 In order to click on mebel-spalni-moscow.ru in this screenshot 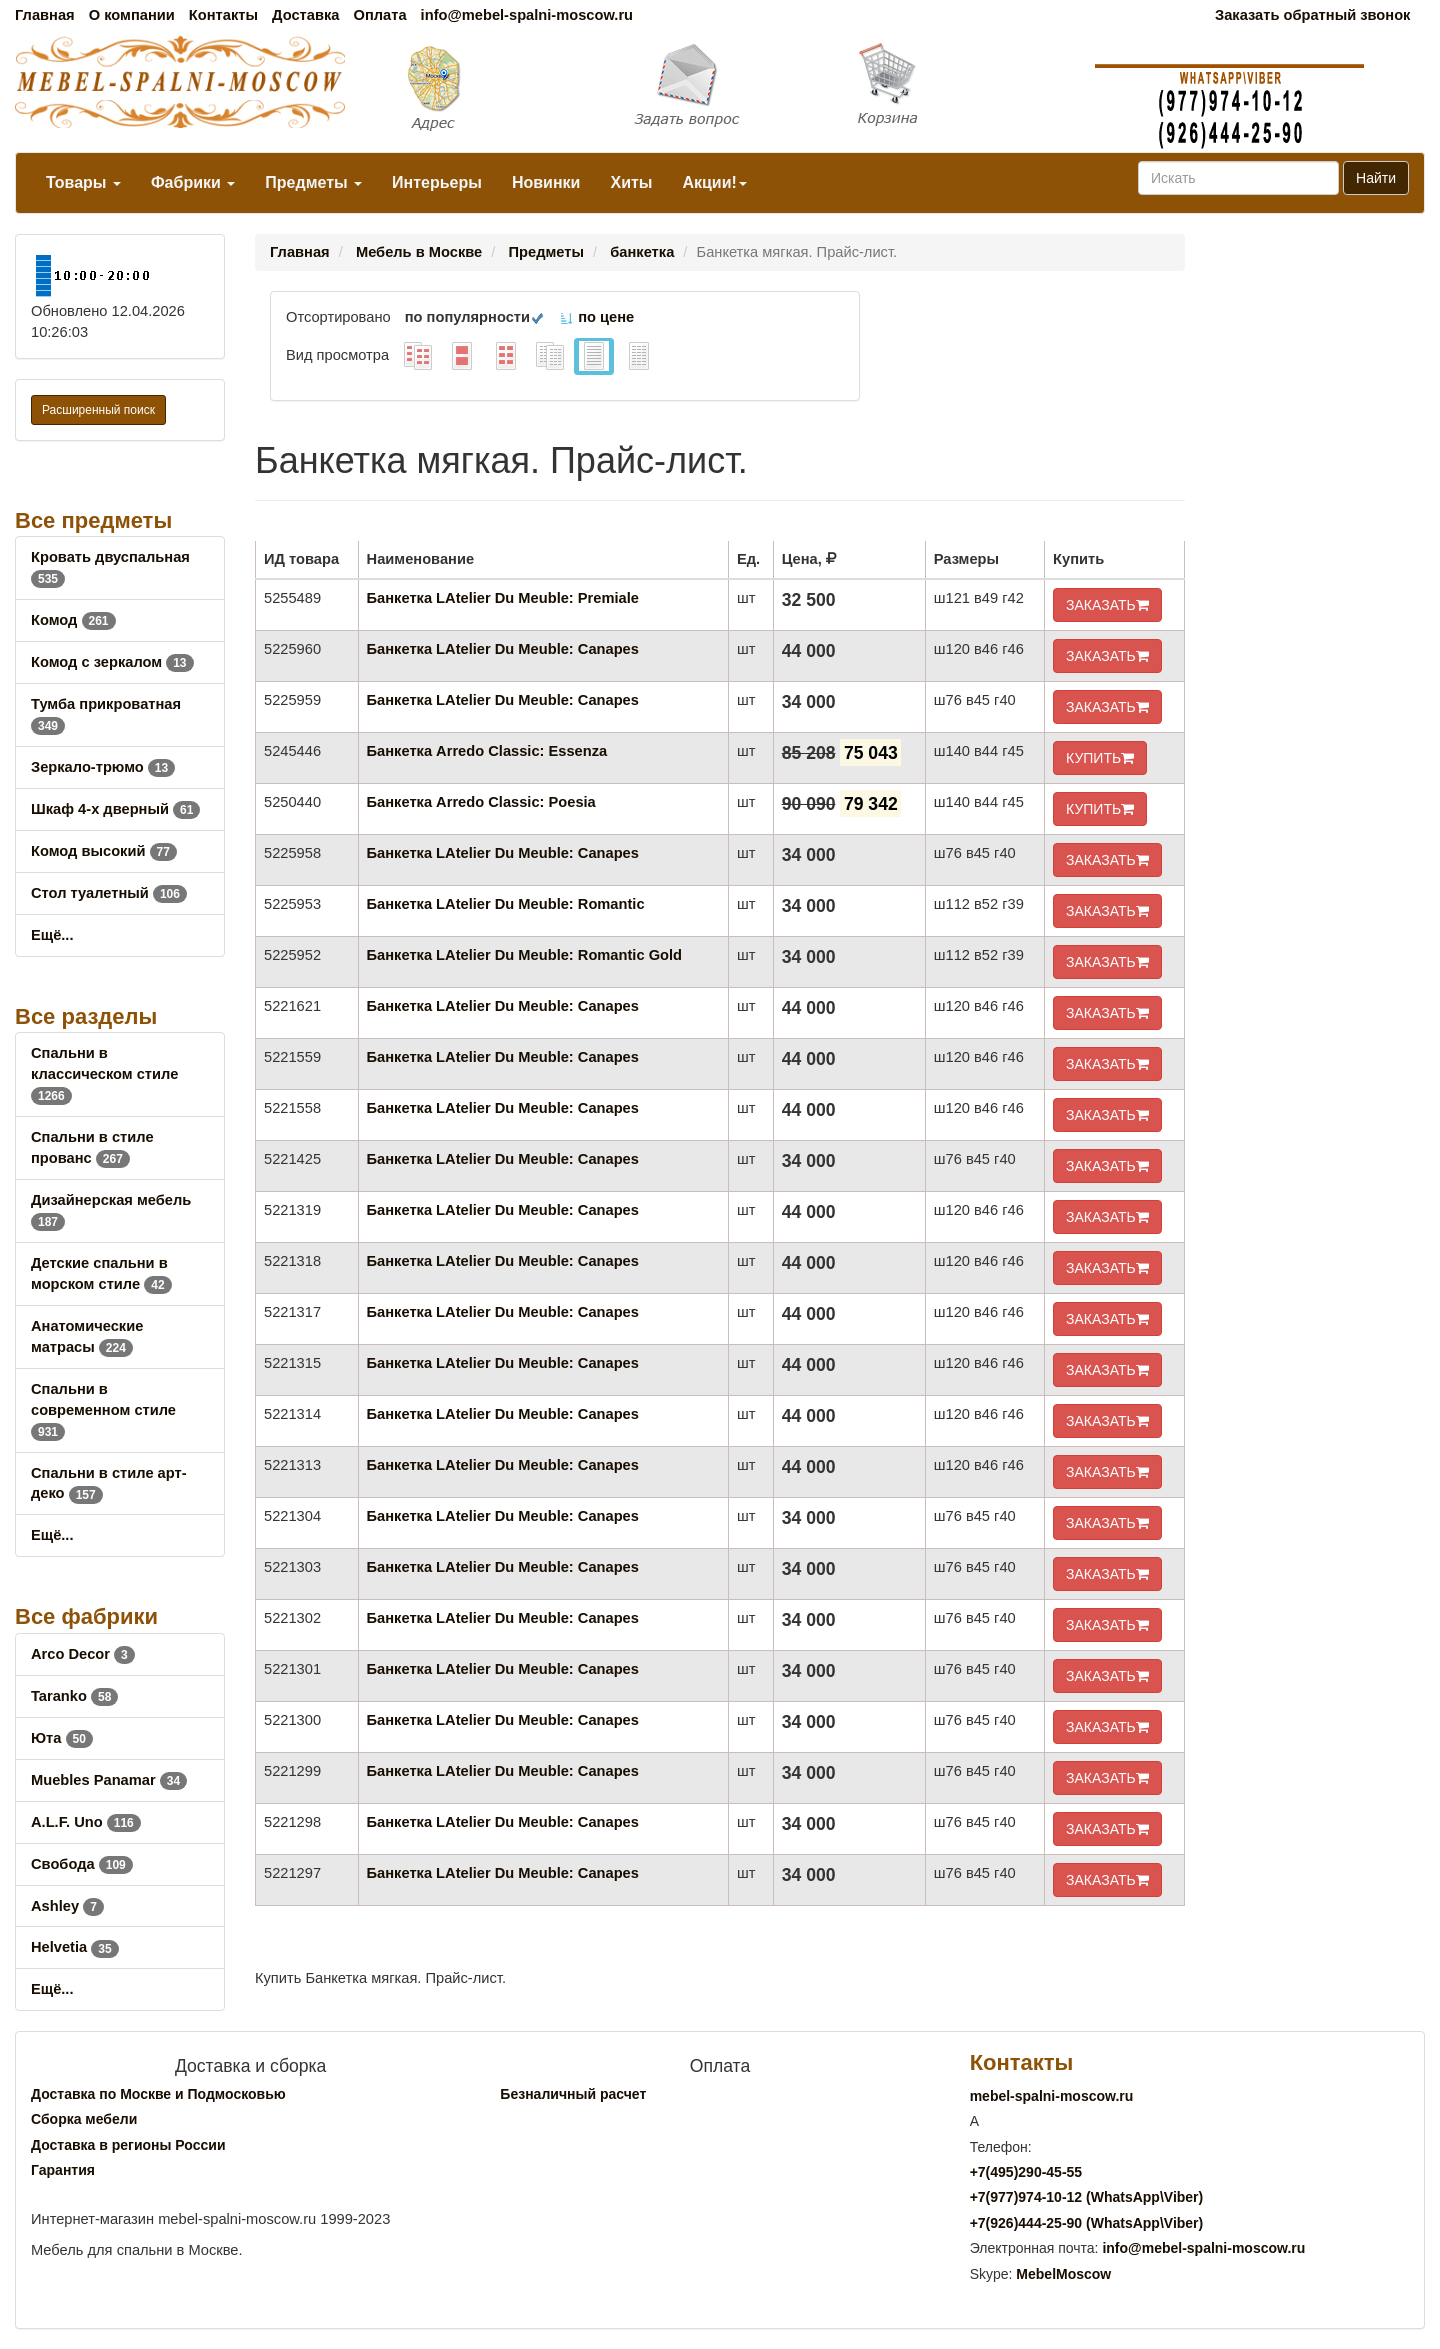, I will do `click(1052, 2096)`.